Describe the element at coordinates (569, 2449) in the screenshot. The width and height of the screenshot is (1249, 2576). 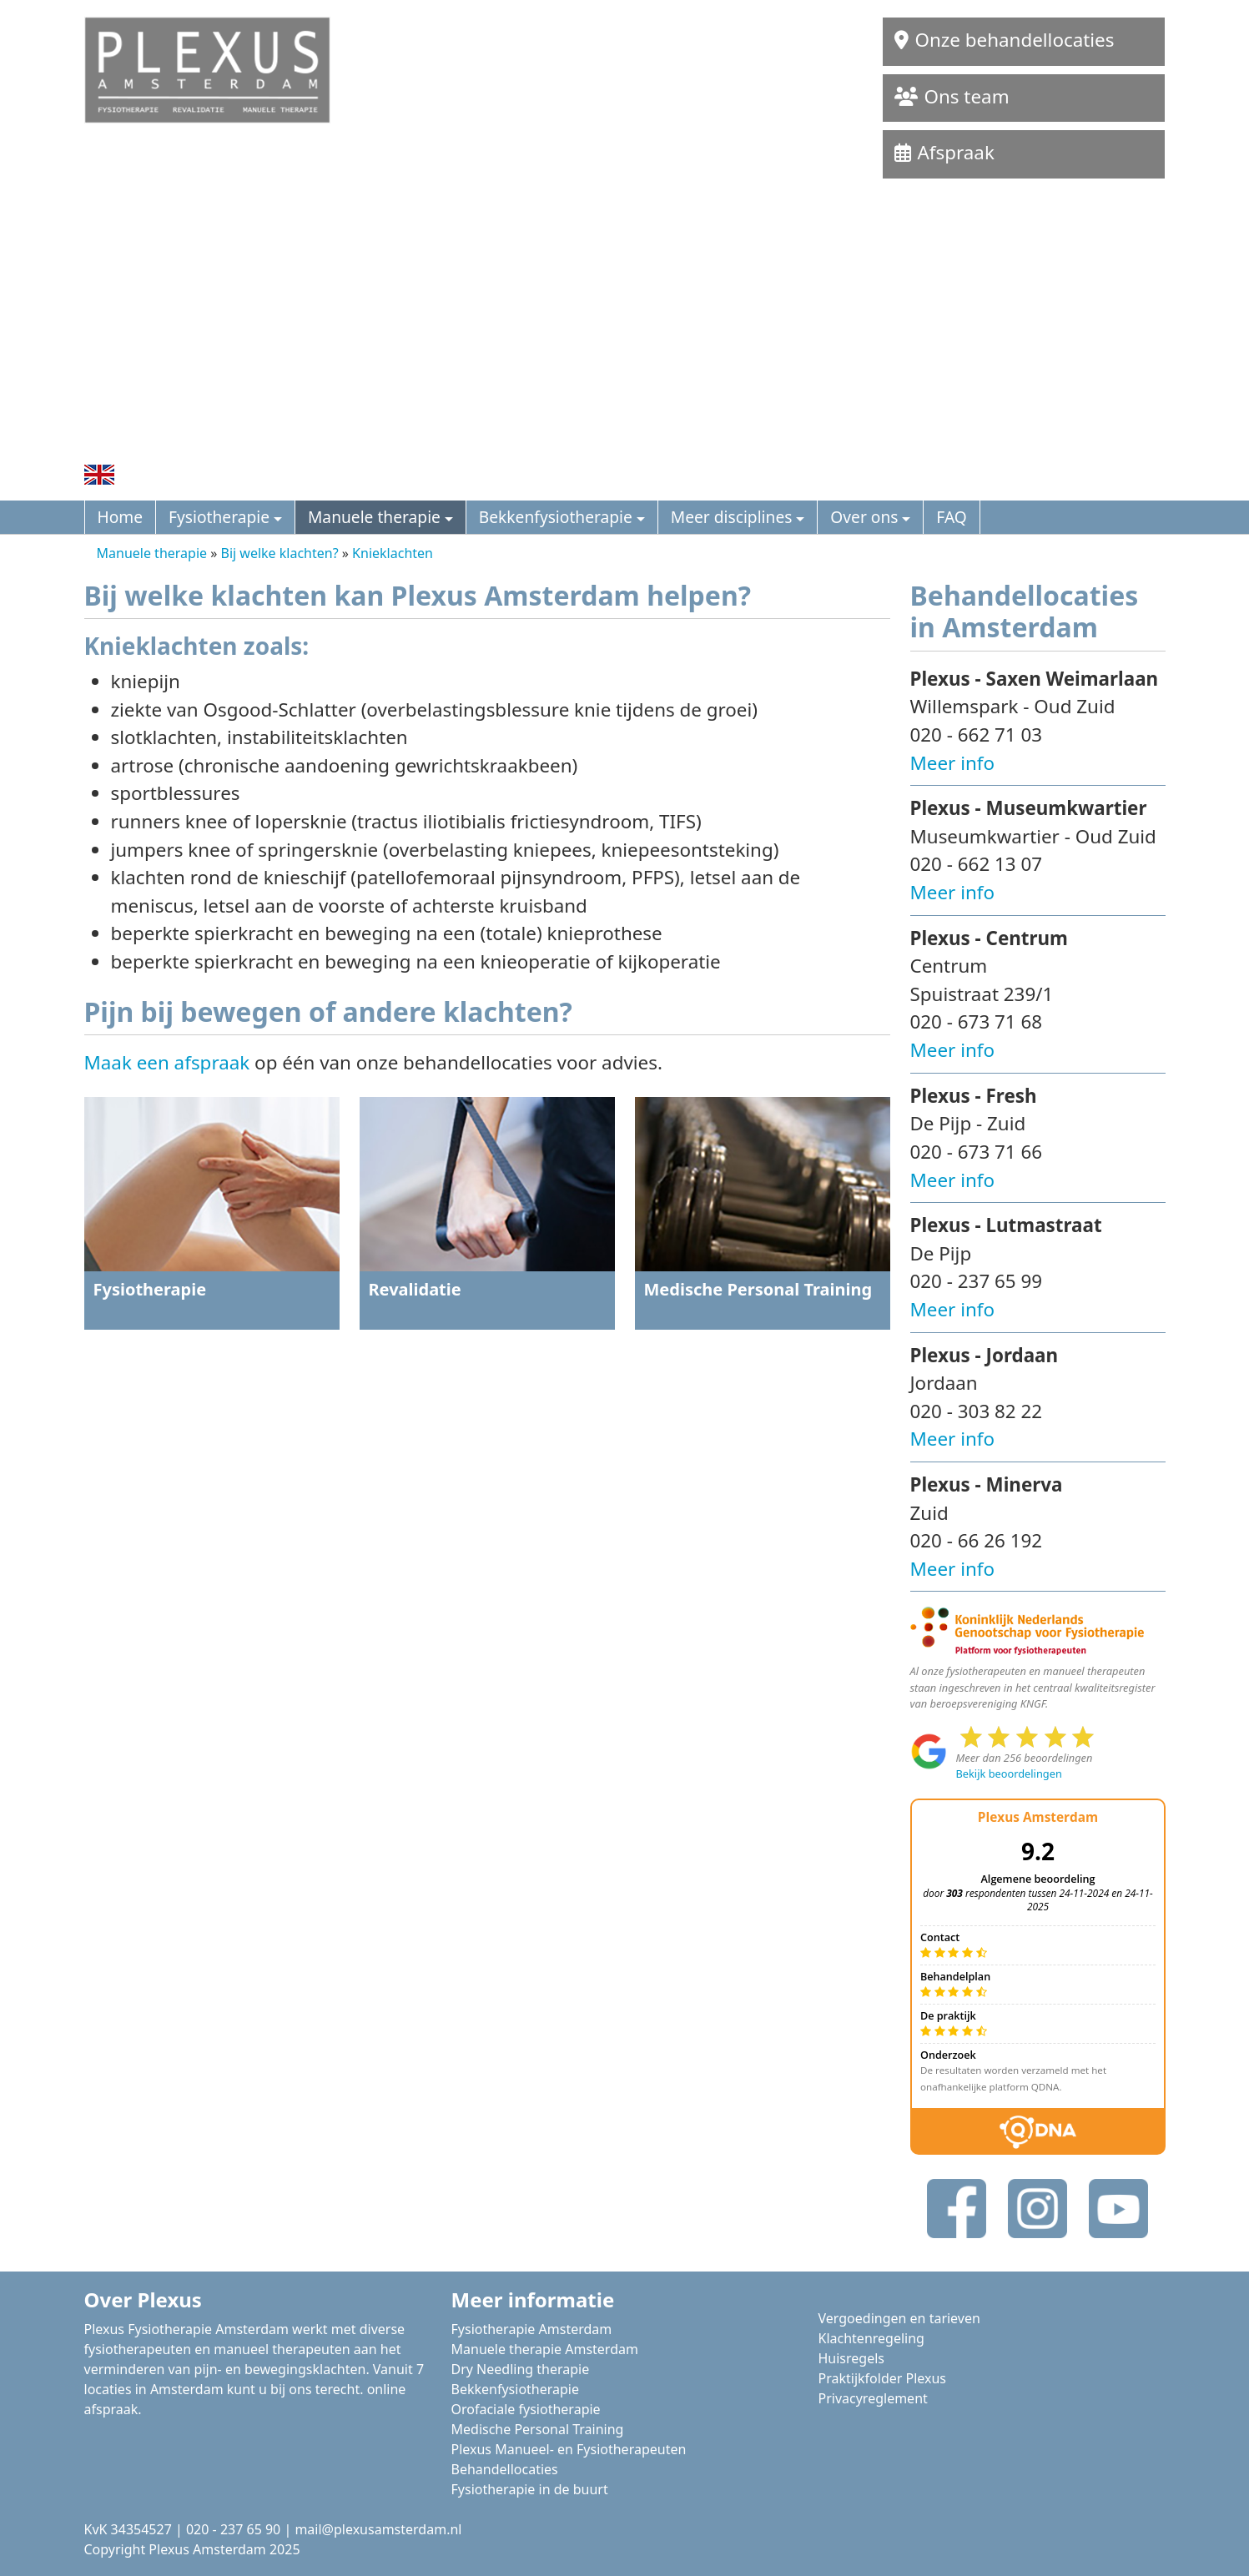
I see `Plexus Manueel- en Fysiotherapeuten` at that location.